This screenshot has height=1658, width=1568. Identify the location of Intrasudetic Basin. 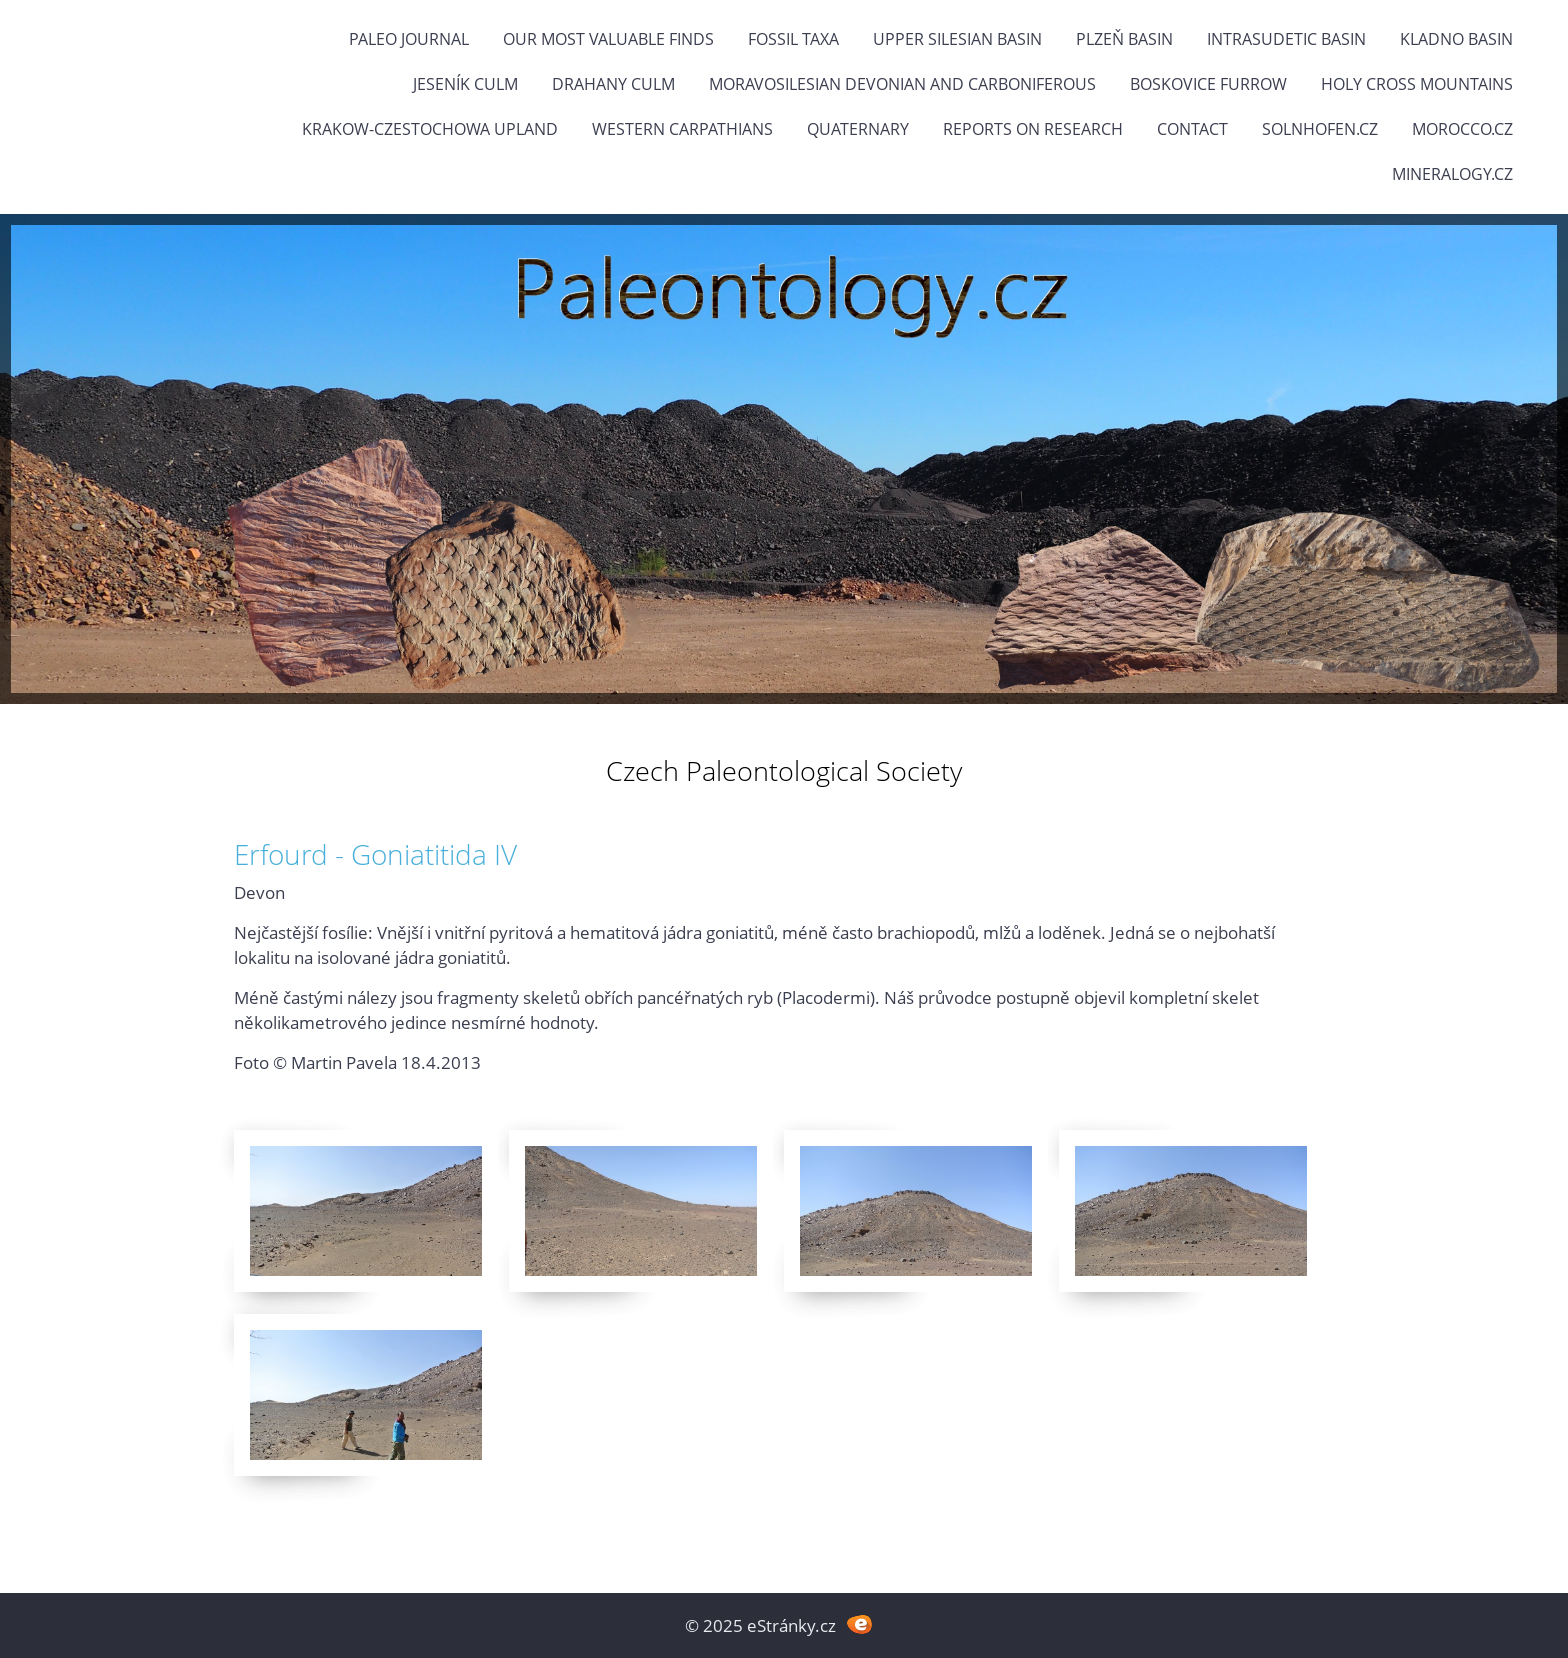
(1286, 39).